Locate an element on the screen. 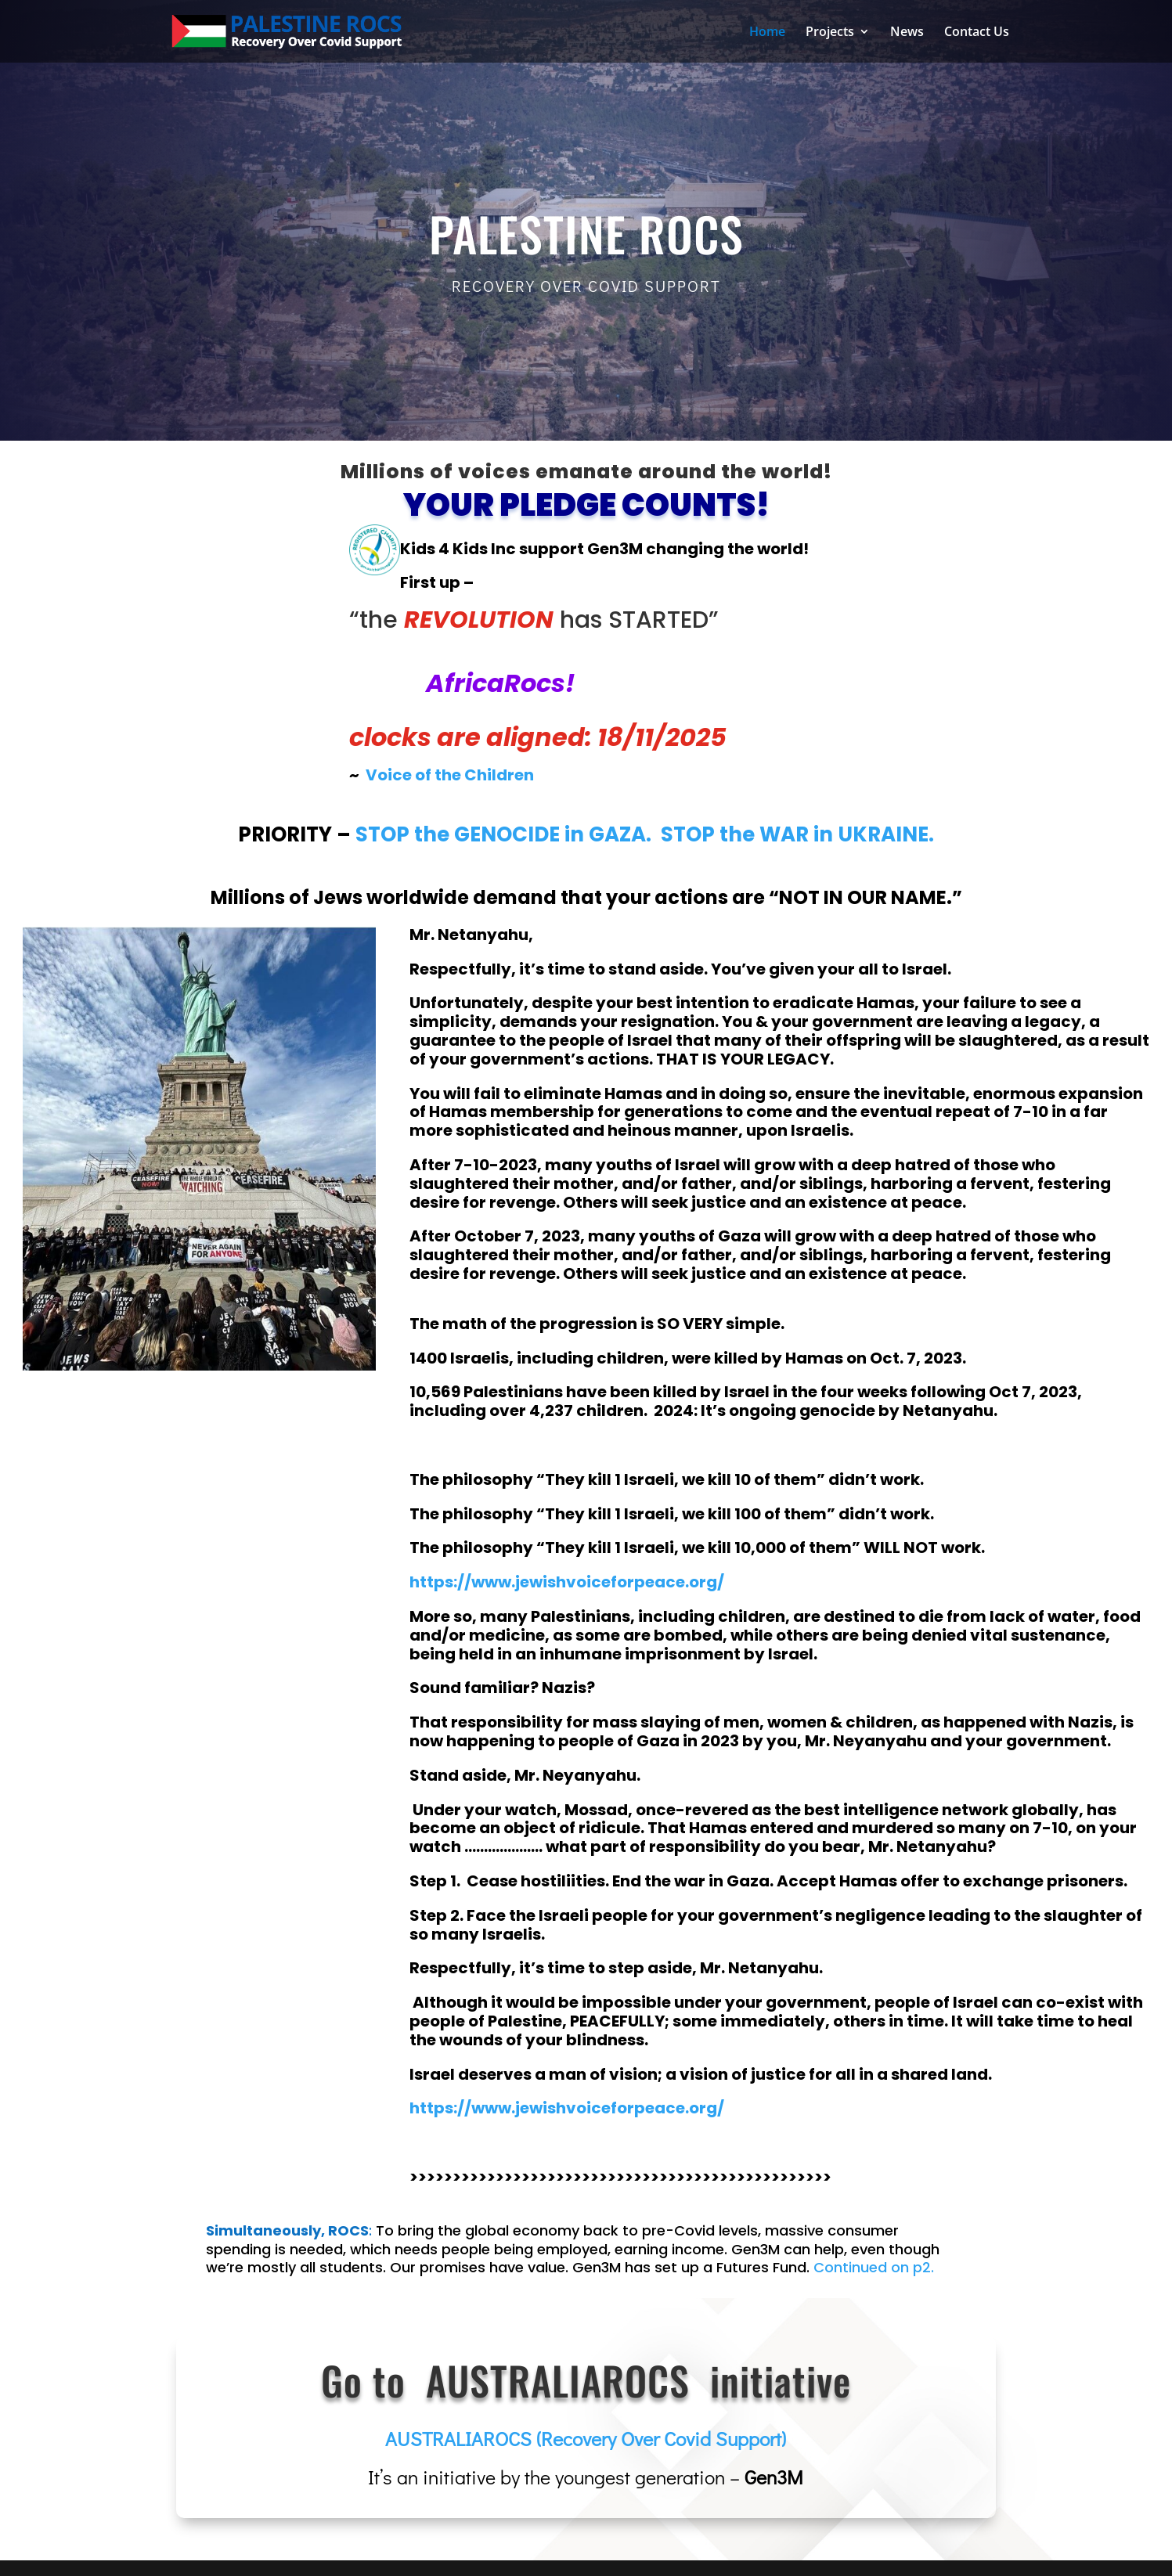 This screenshot has height=2576, width=1172. https://www.jewishvoiceforpeace.org/ is located at coordinates (566, 2108).